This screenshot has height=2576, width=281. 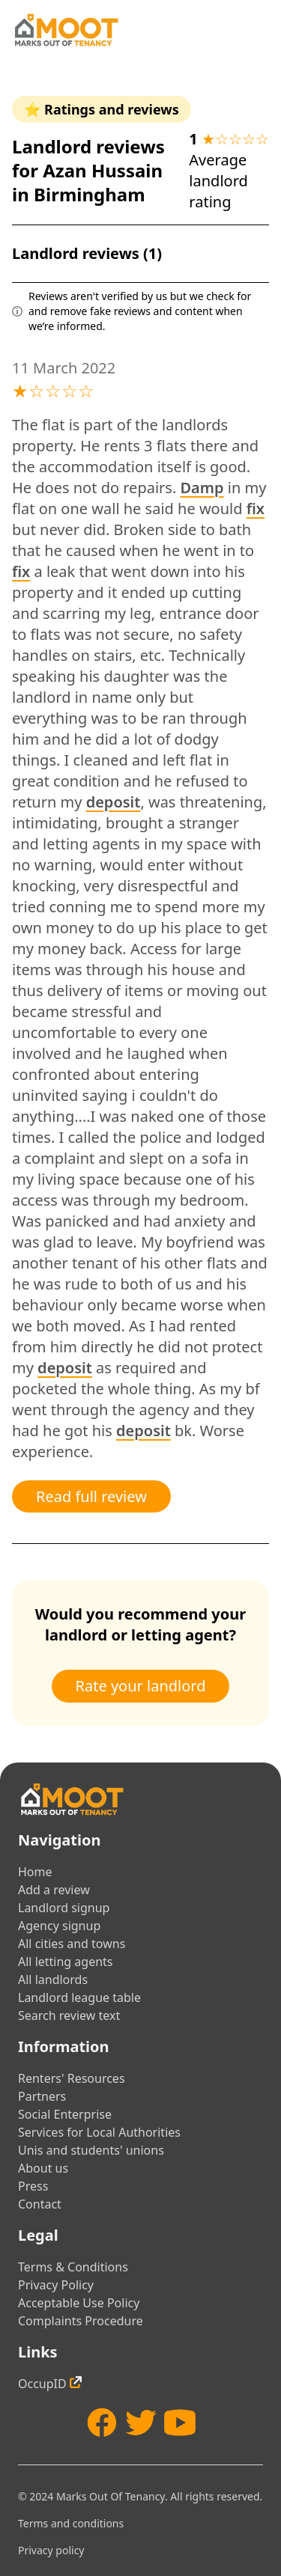 I want to click on Agency signup, so click(x=59, y=1925).